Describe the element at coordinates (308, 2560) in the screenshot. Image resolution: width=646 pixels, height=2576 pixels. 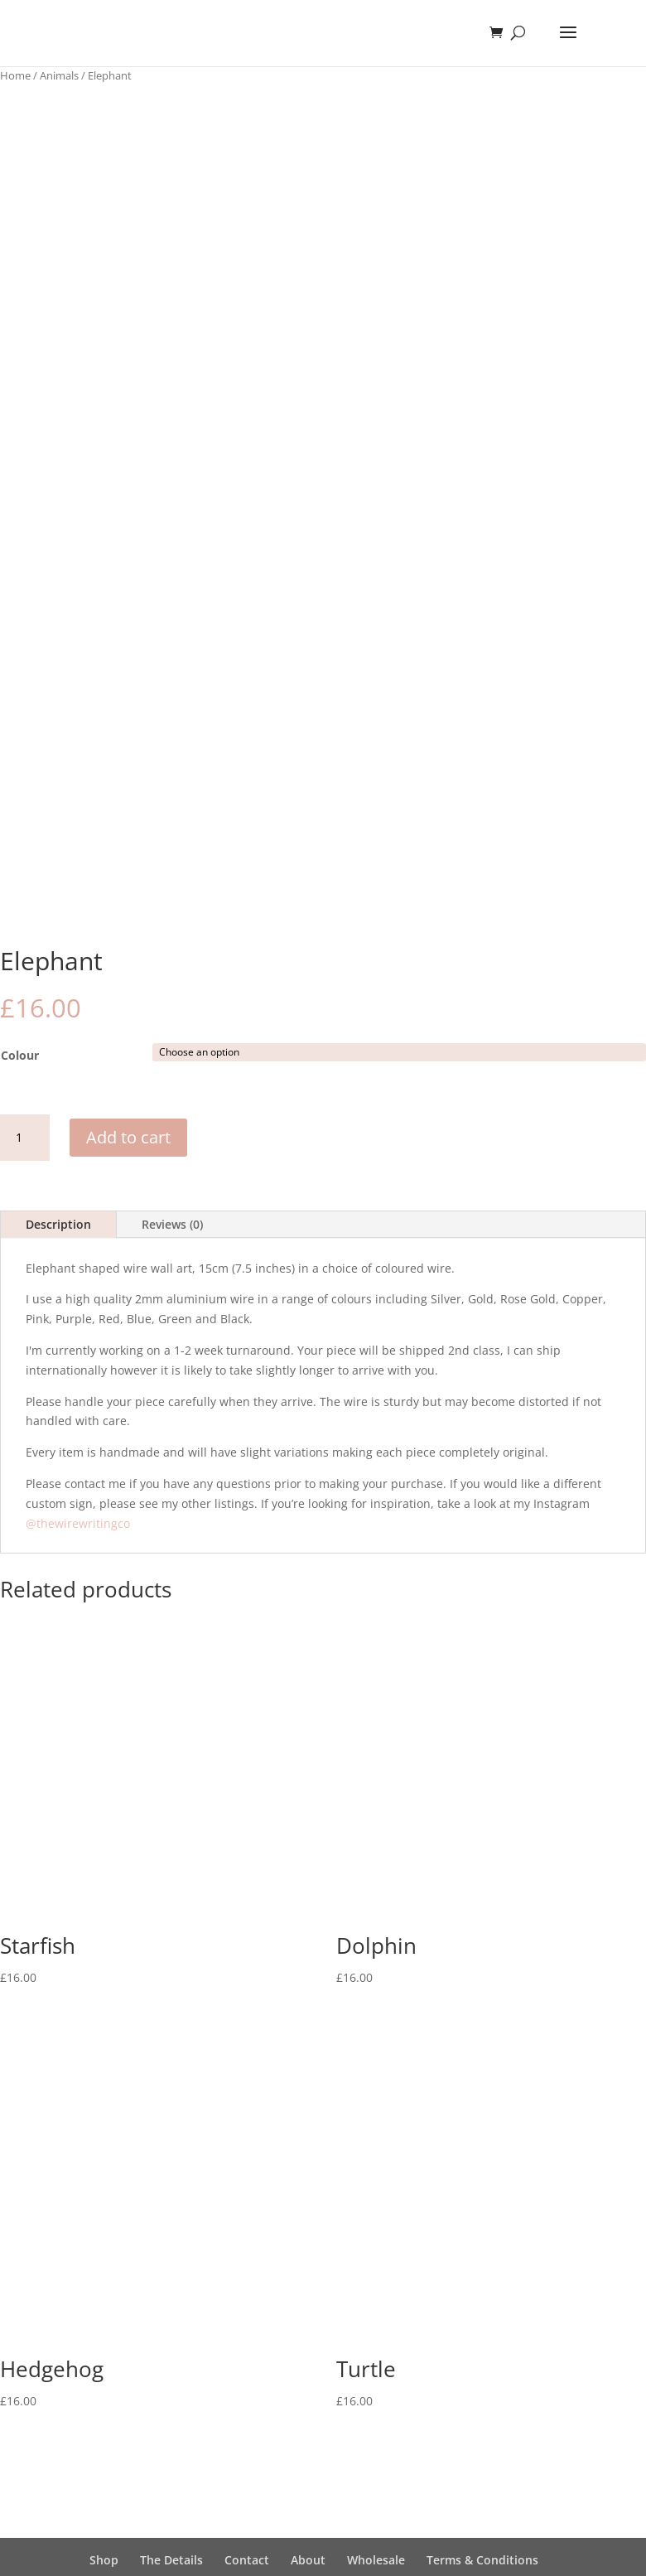
I see `About` at that location.